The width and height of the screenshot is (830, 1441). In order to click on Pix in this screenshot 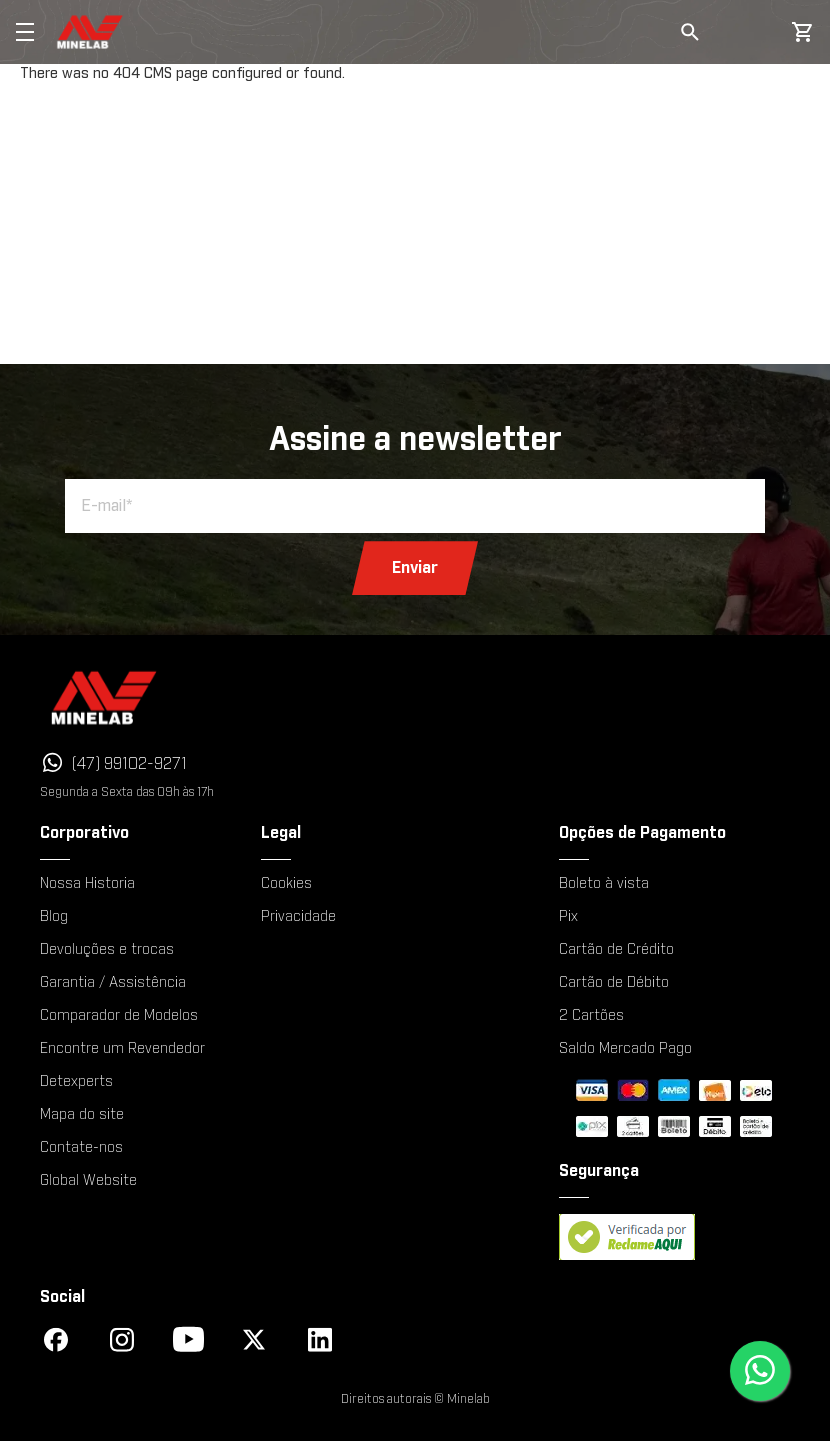, I will do `click(568, 917)`.